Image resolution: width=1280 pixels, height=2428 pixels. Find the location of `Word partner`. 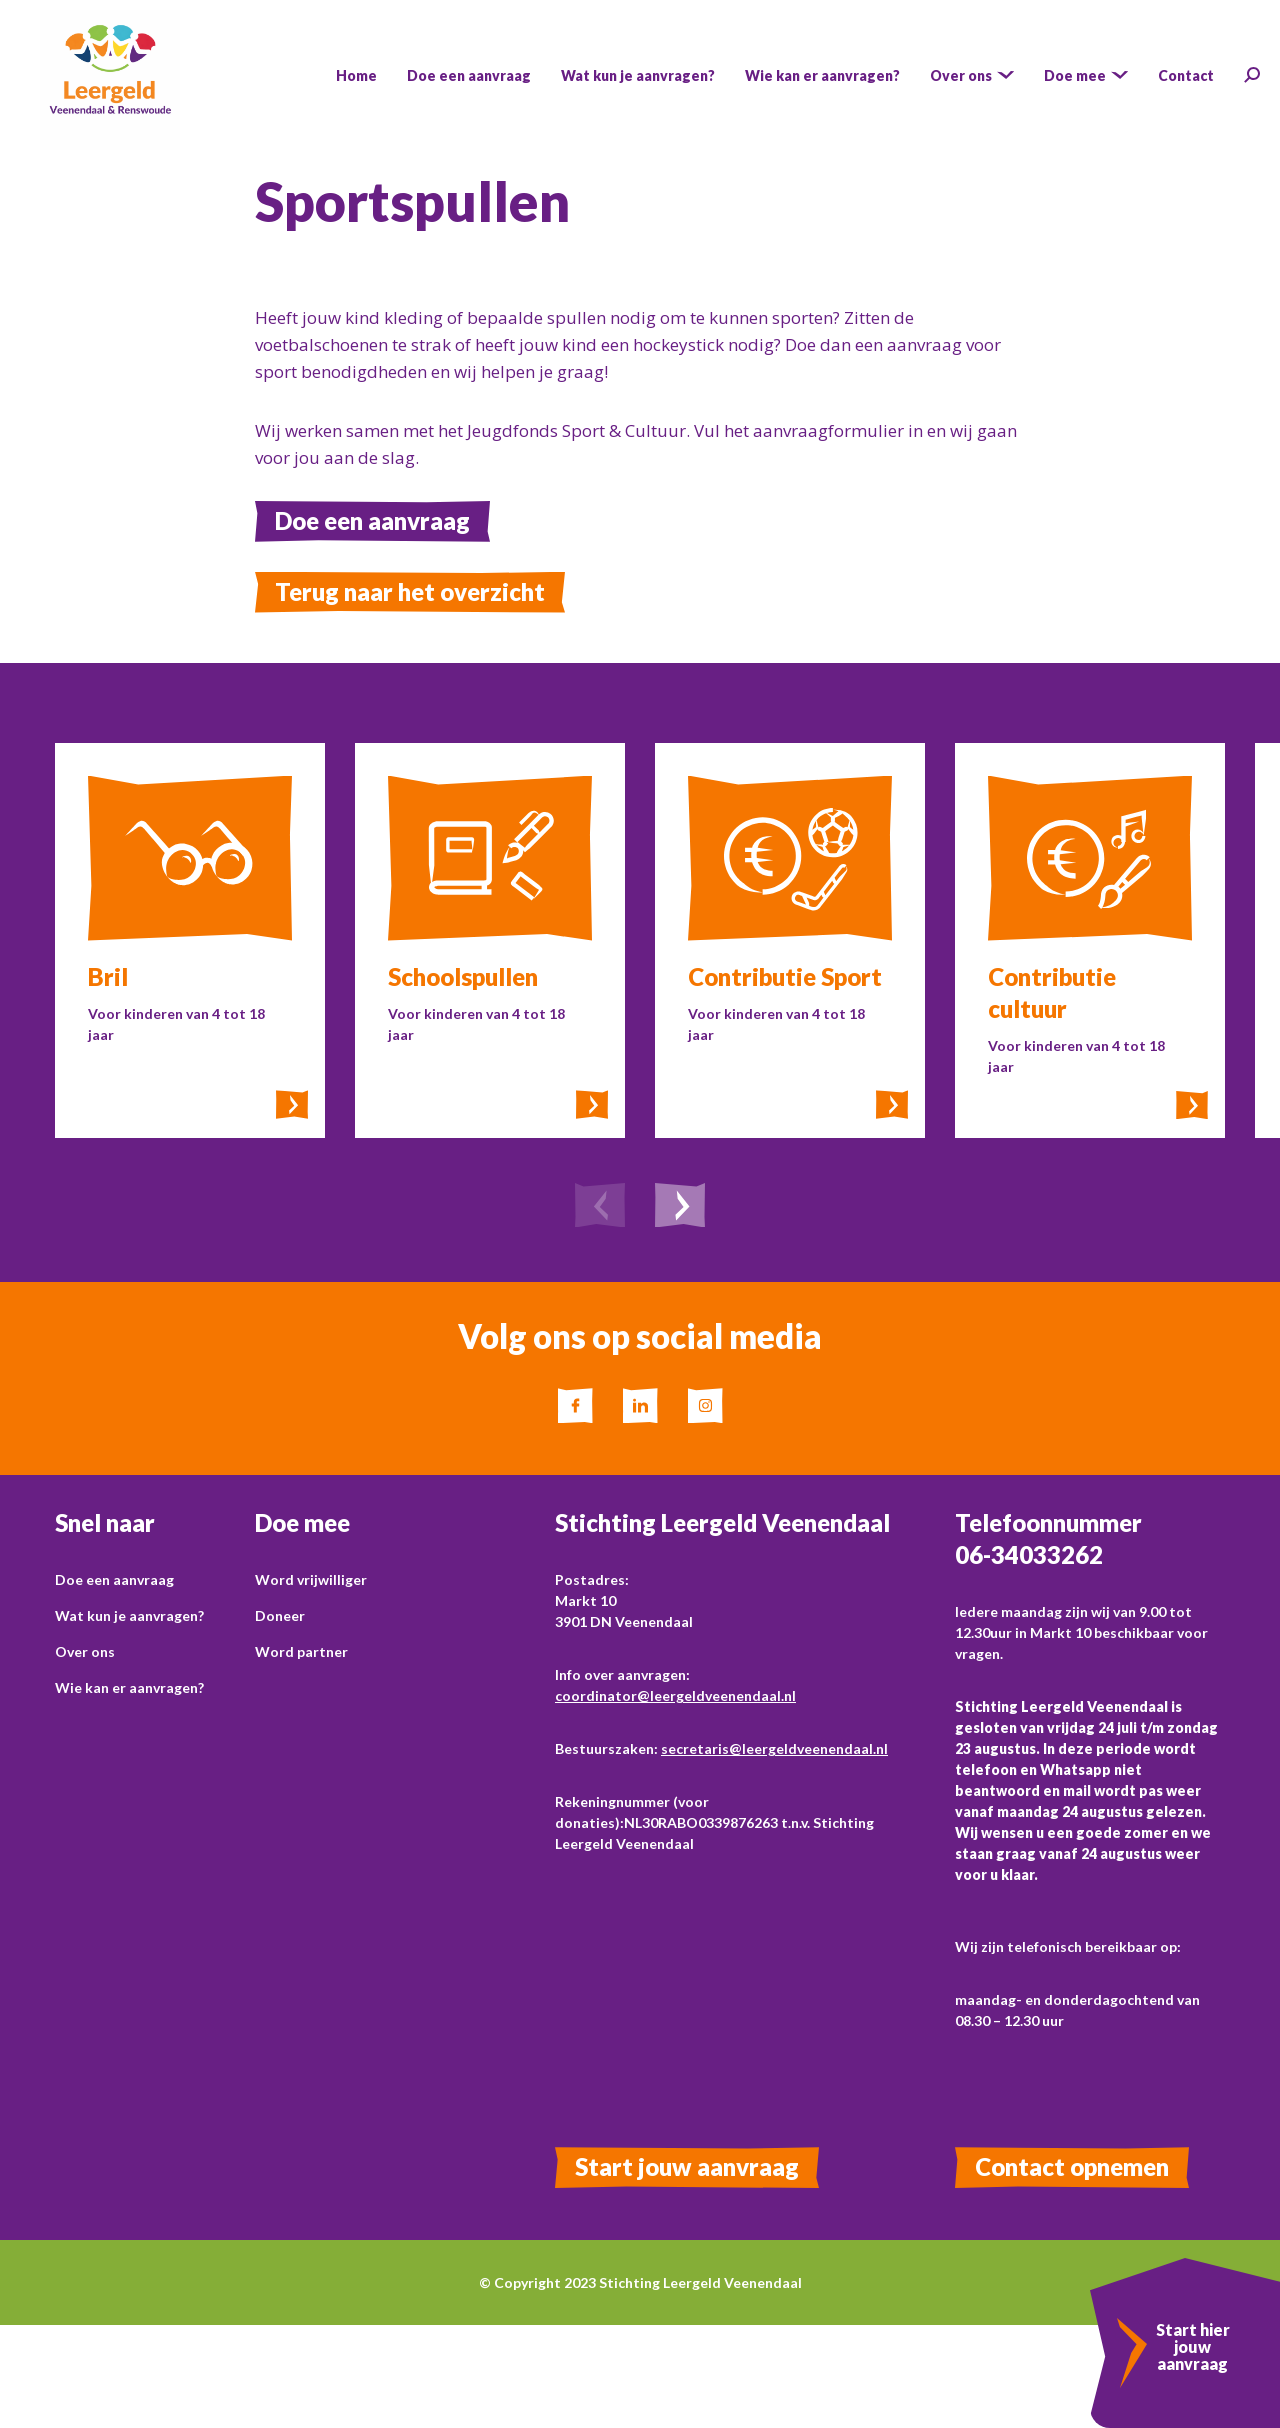

Word partner is located at coordinates (301, 1651).